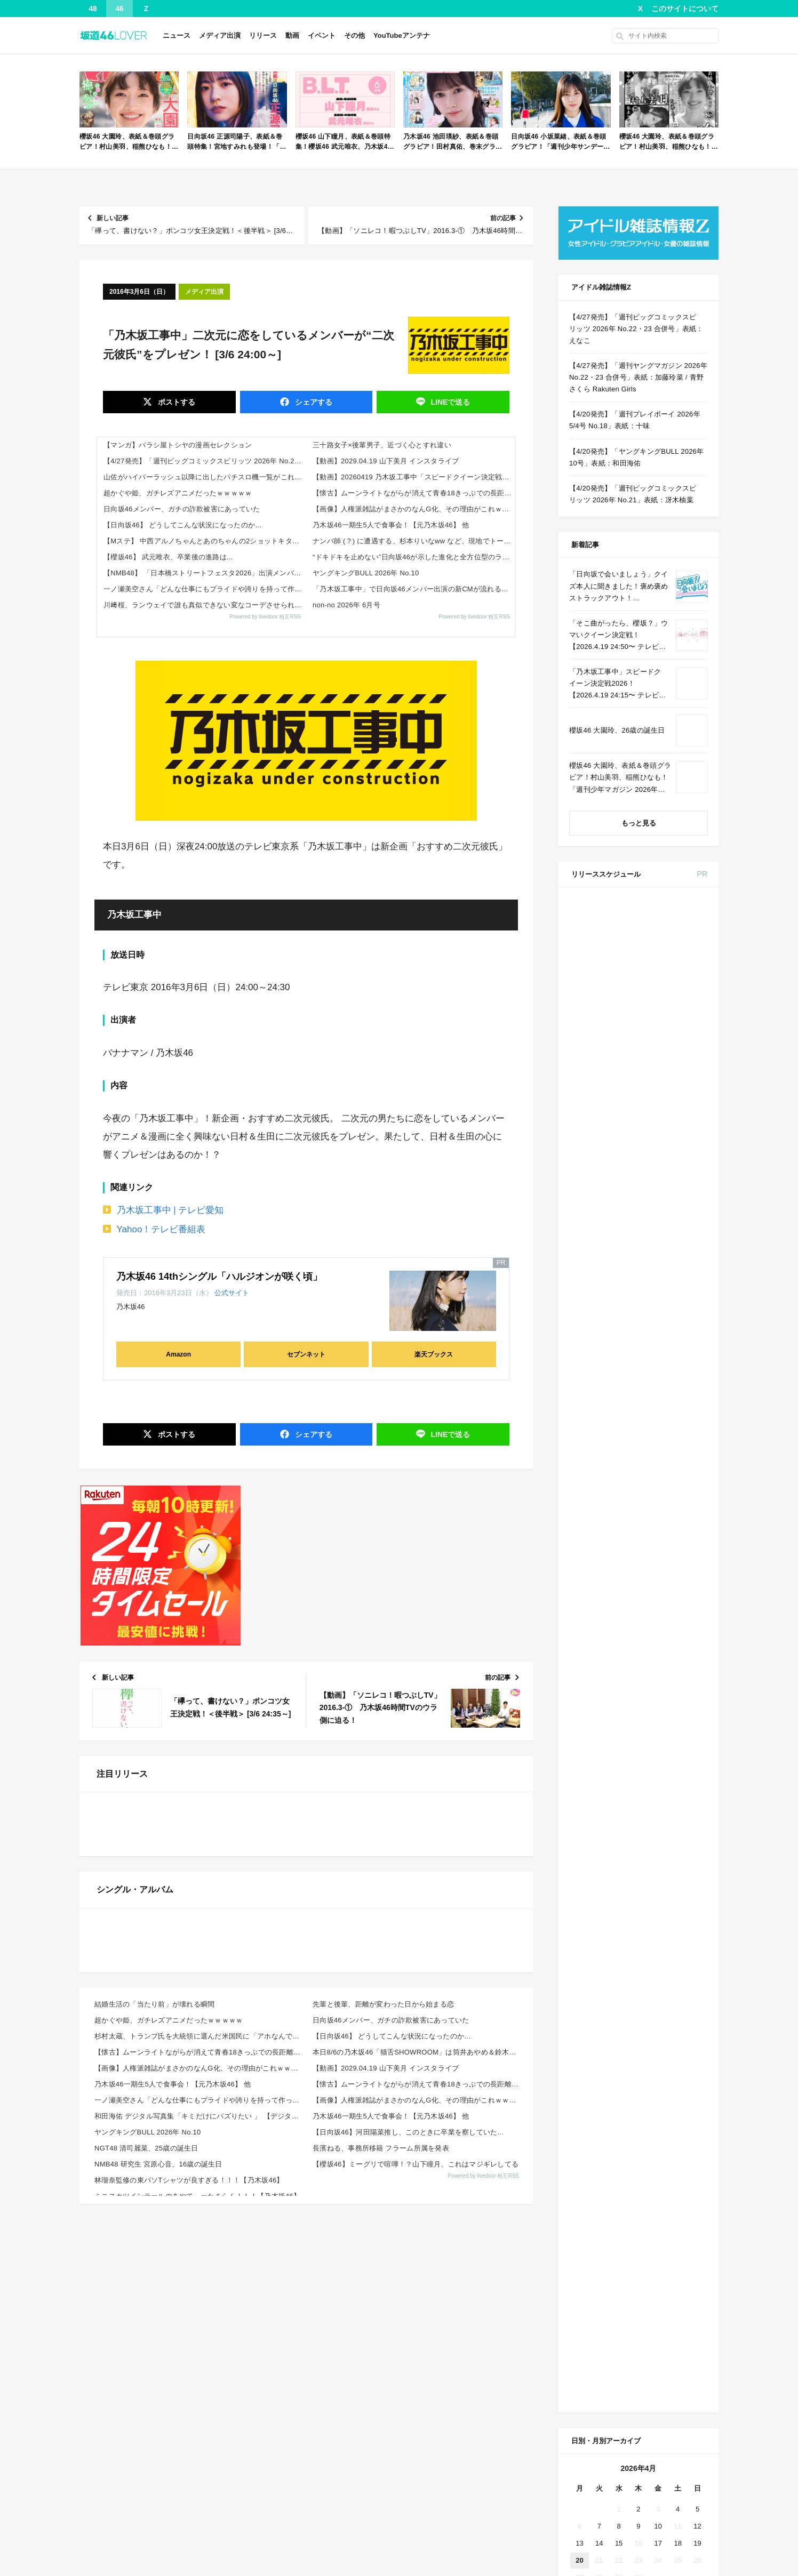 The image size is (798, 2576). What do you see at coordinates (306, 1354) in the screenshot?
I see `セブンネット` at bounding box center [306, 1354].